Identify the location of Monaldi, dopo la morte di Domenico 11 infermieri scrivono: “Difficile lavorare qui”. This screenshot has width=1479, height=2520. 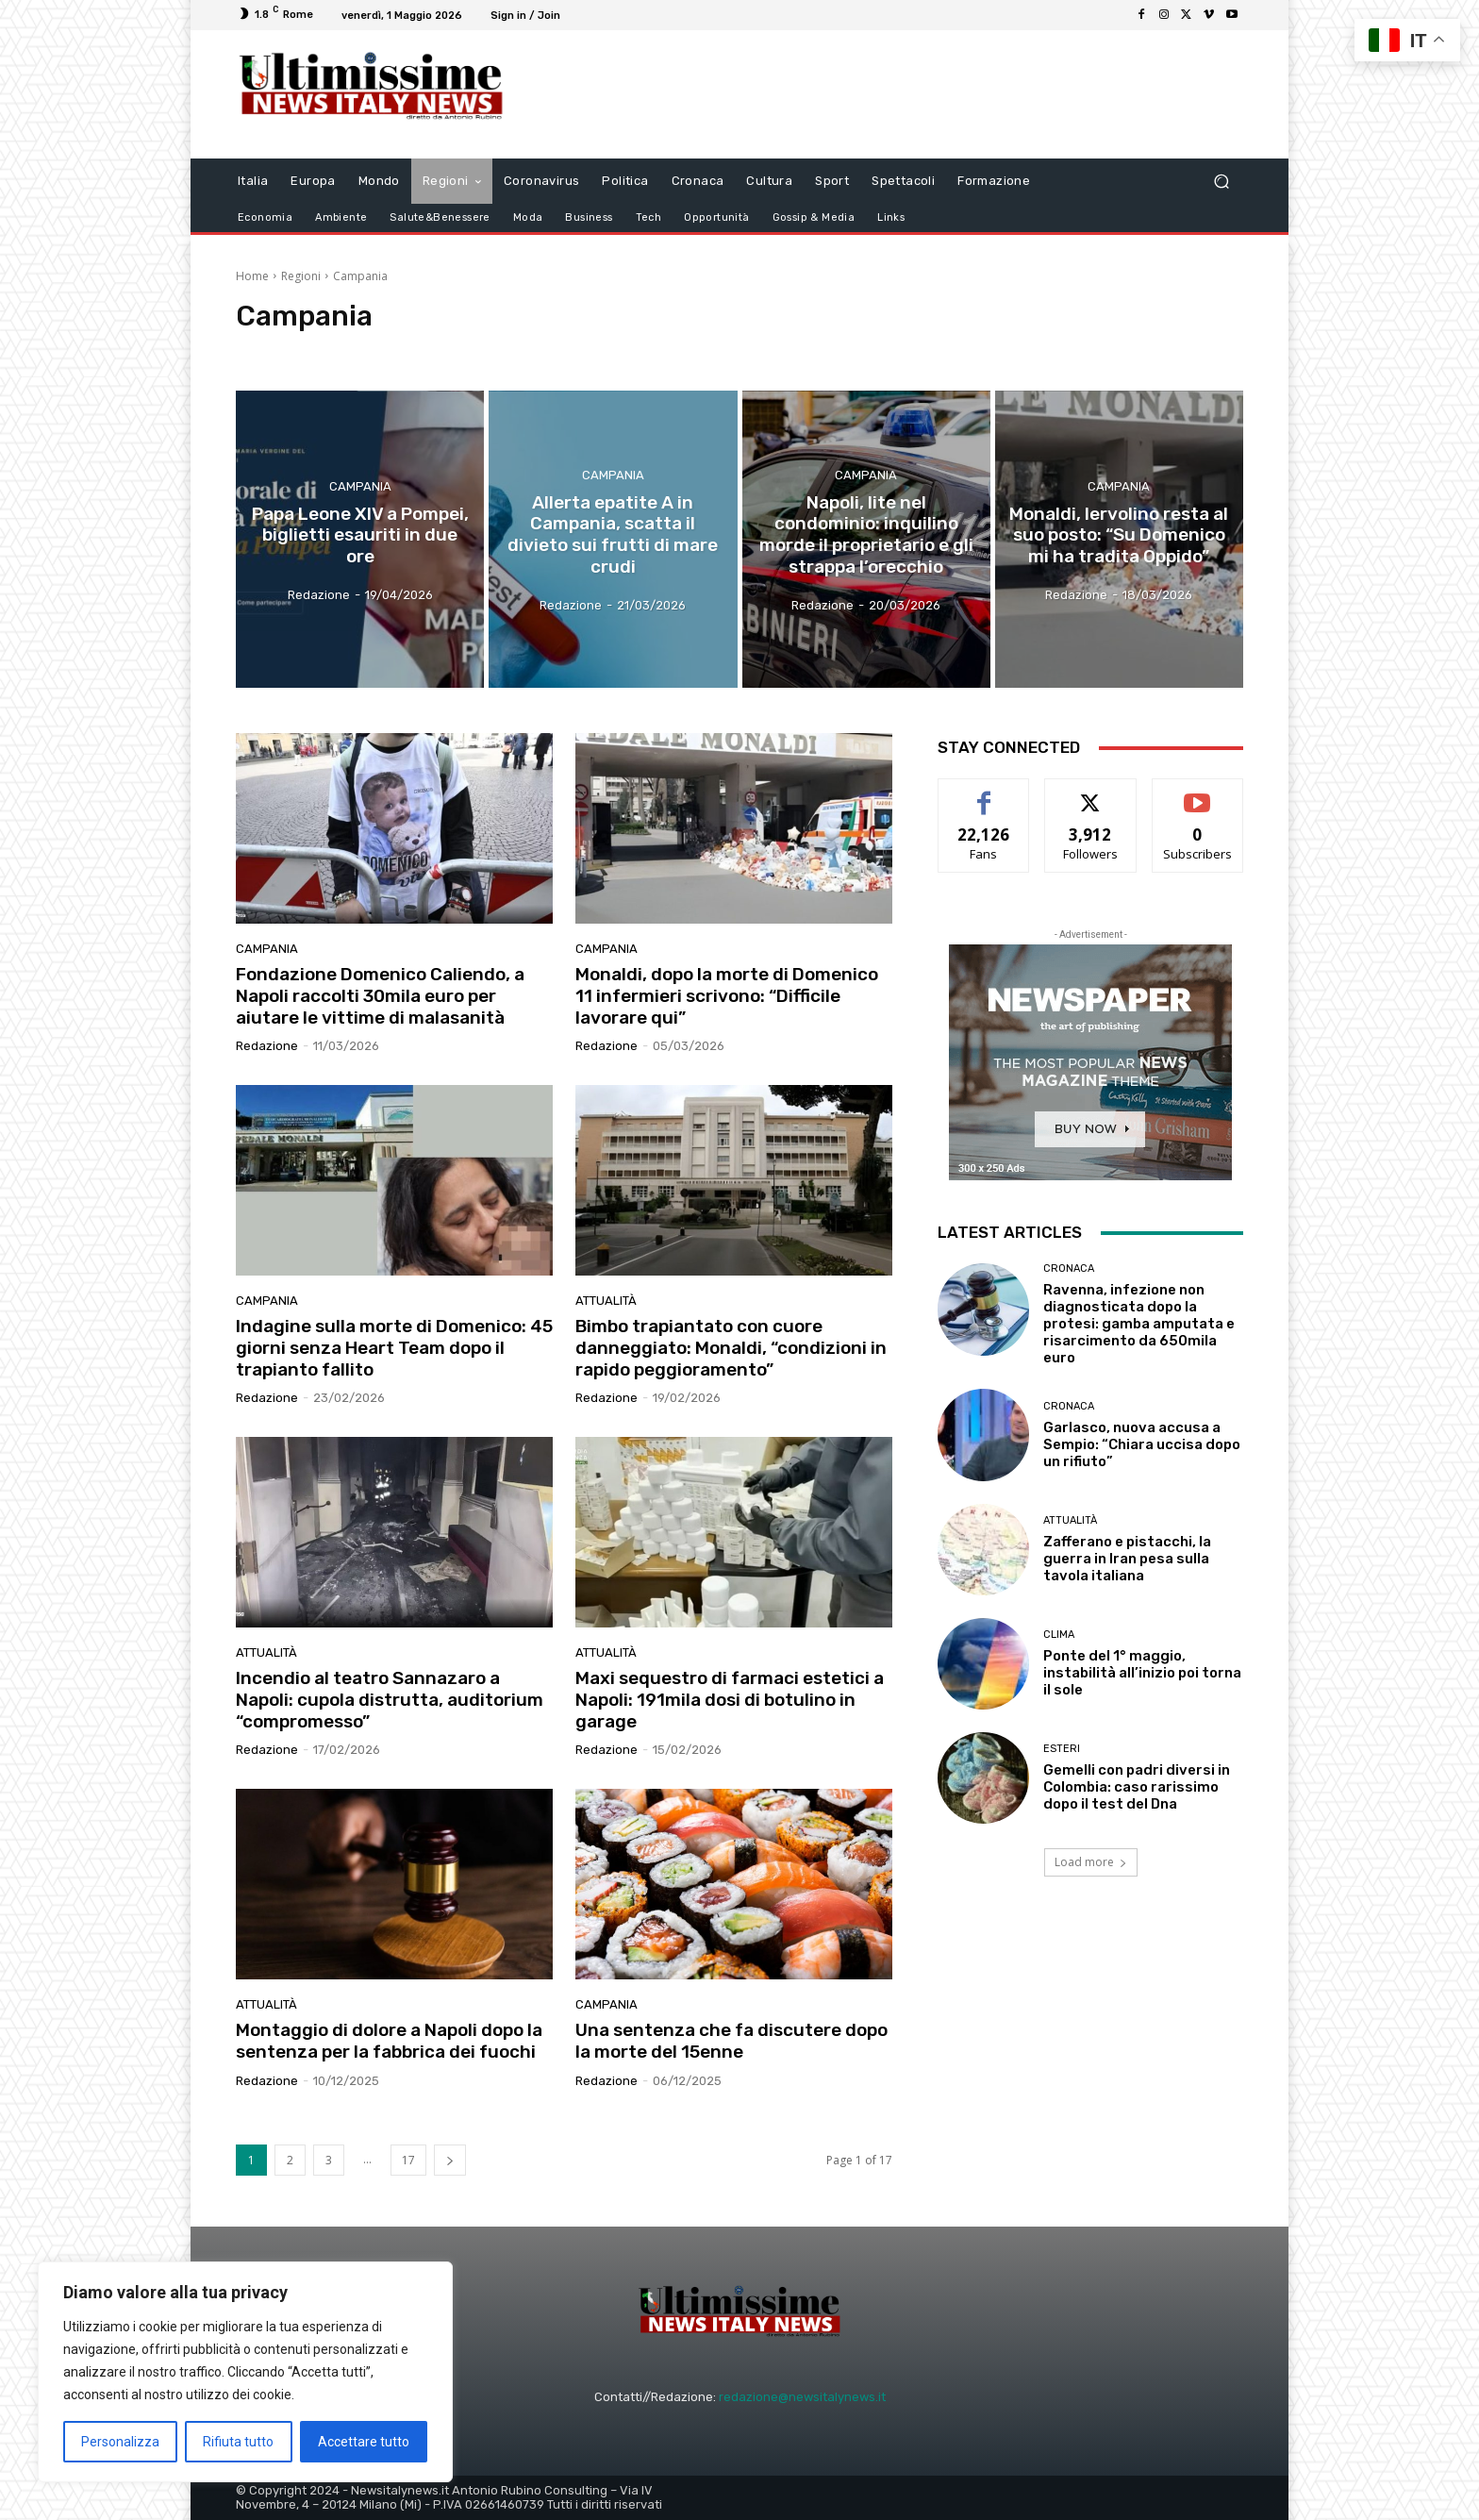
(726, 995).